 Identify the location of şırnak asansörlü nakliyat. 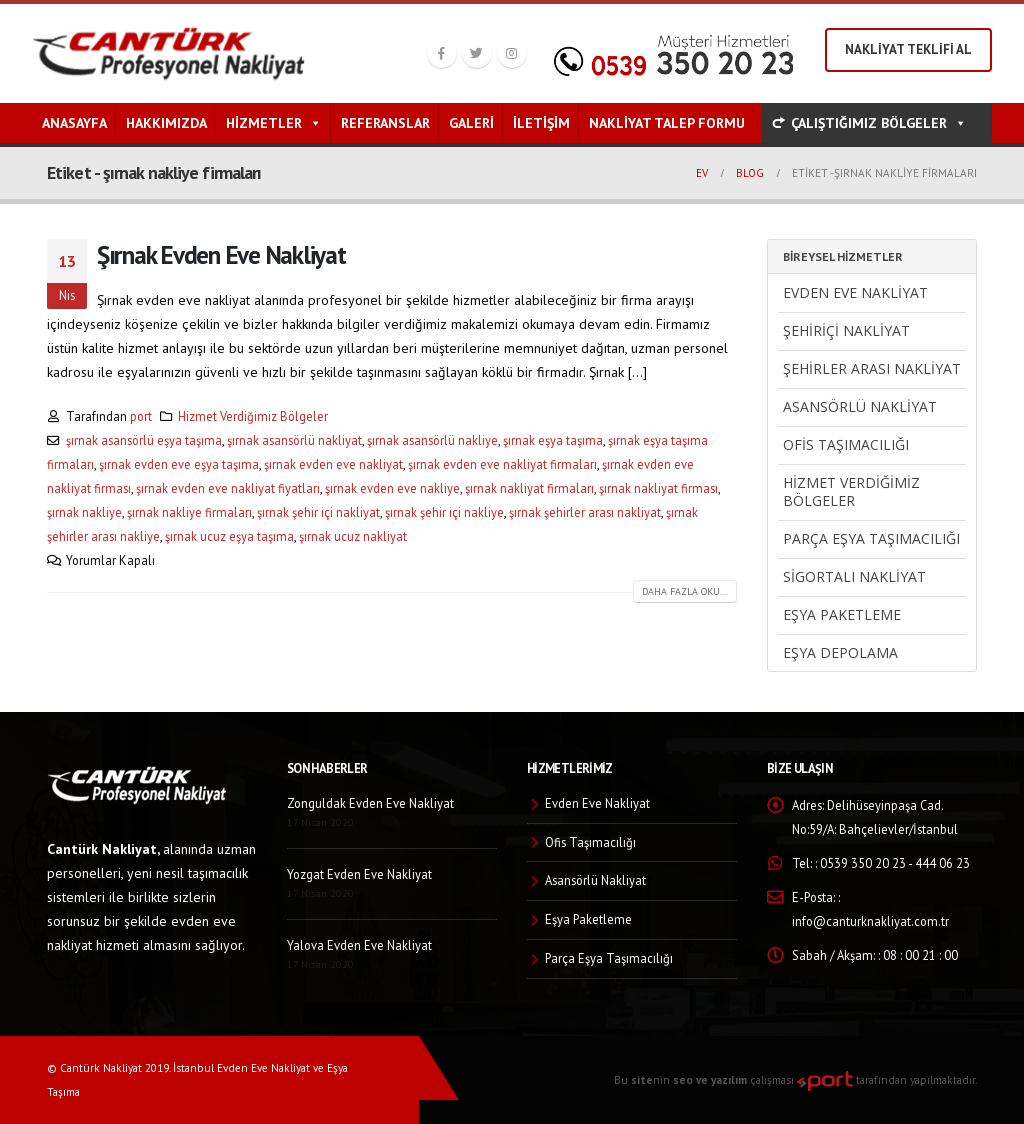
(294, 440).